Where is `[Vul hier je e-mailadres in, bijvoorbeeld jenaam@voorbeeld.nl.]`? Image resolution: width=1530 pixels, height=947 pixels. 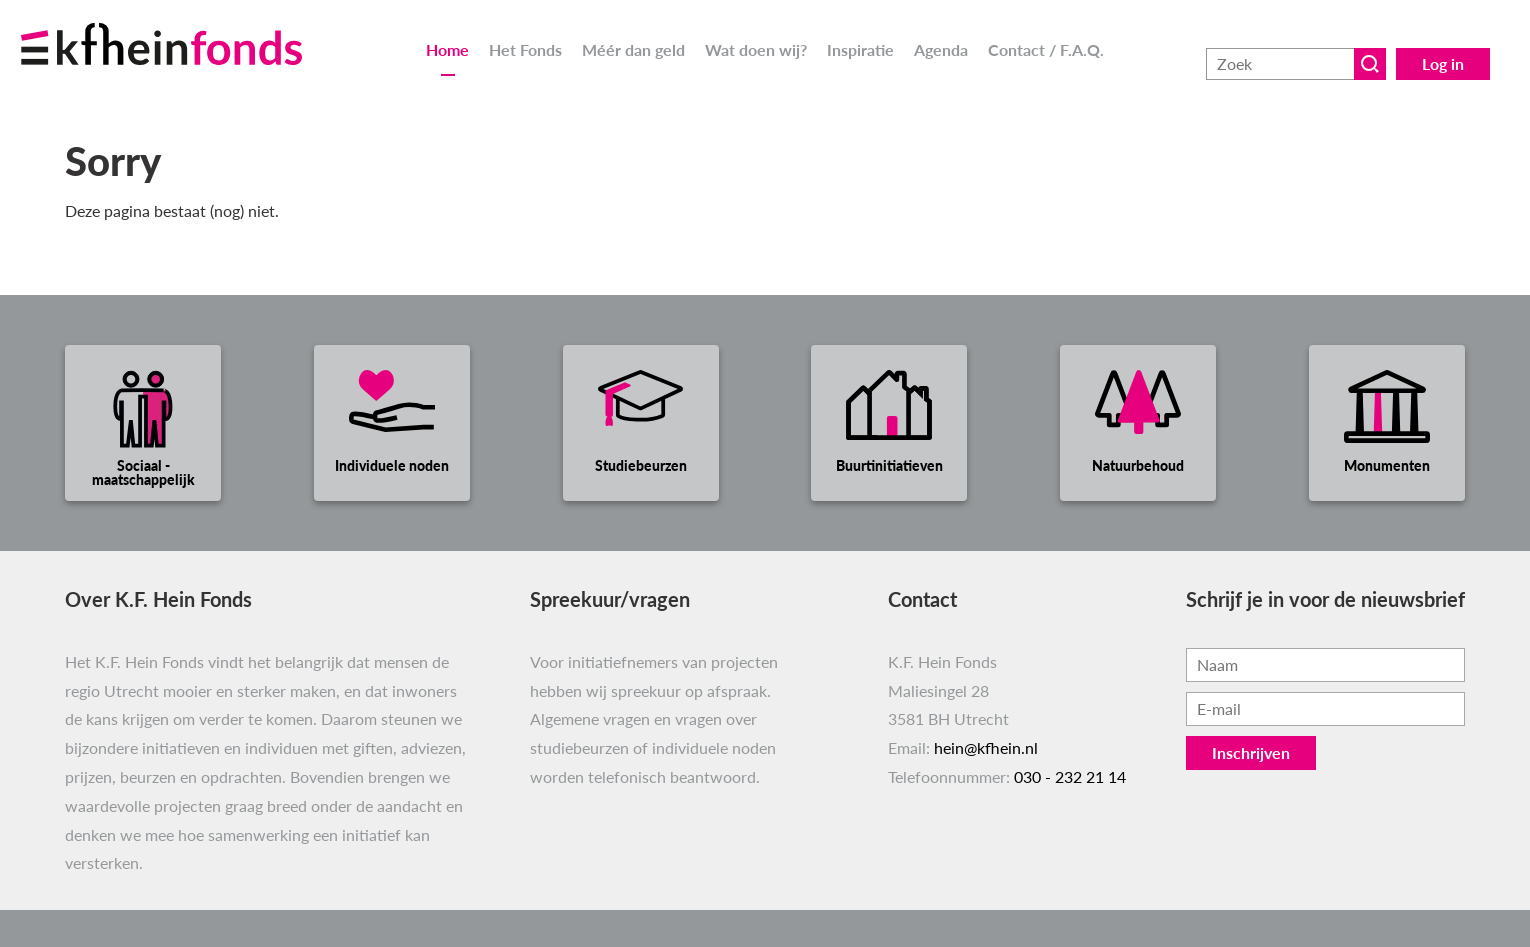 [Vul hier je e-mailadres in, bijvoorbeeld jenaam@voorbeeld.nl.] is located at coordinates (1325, 709).